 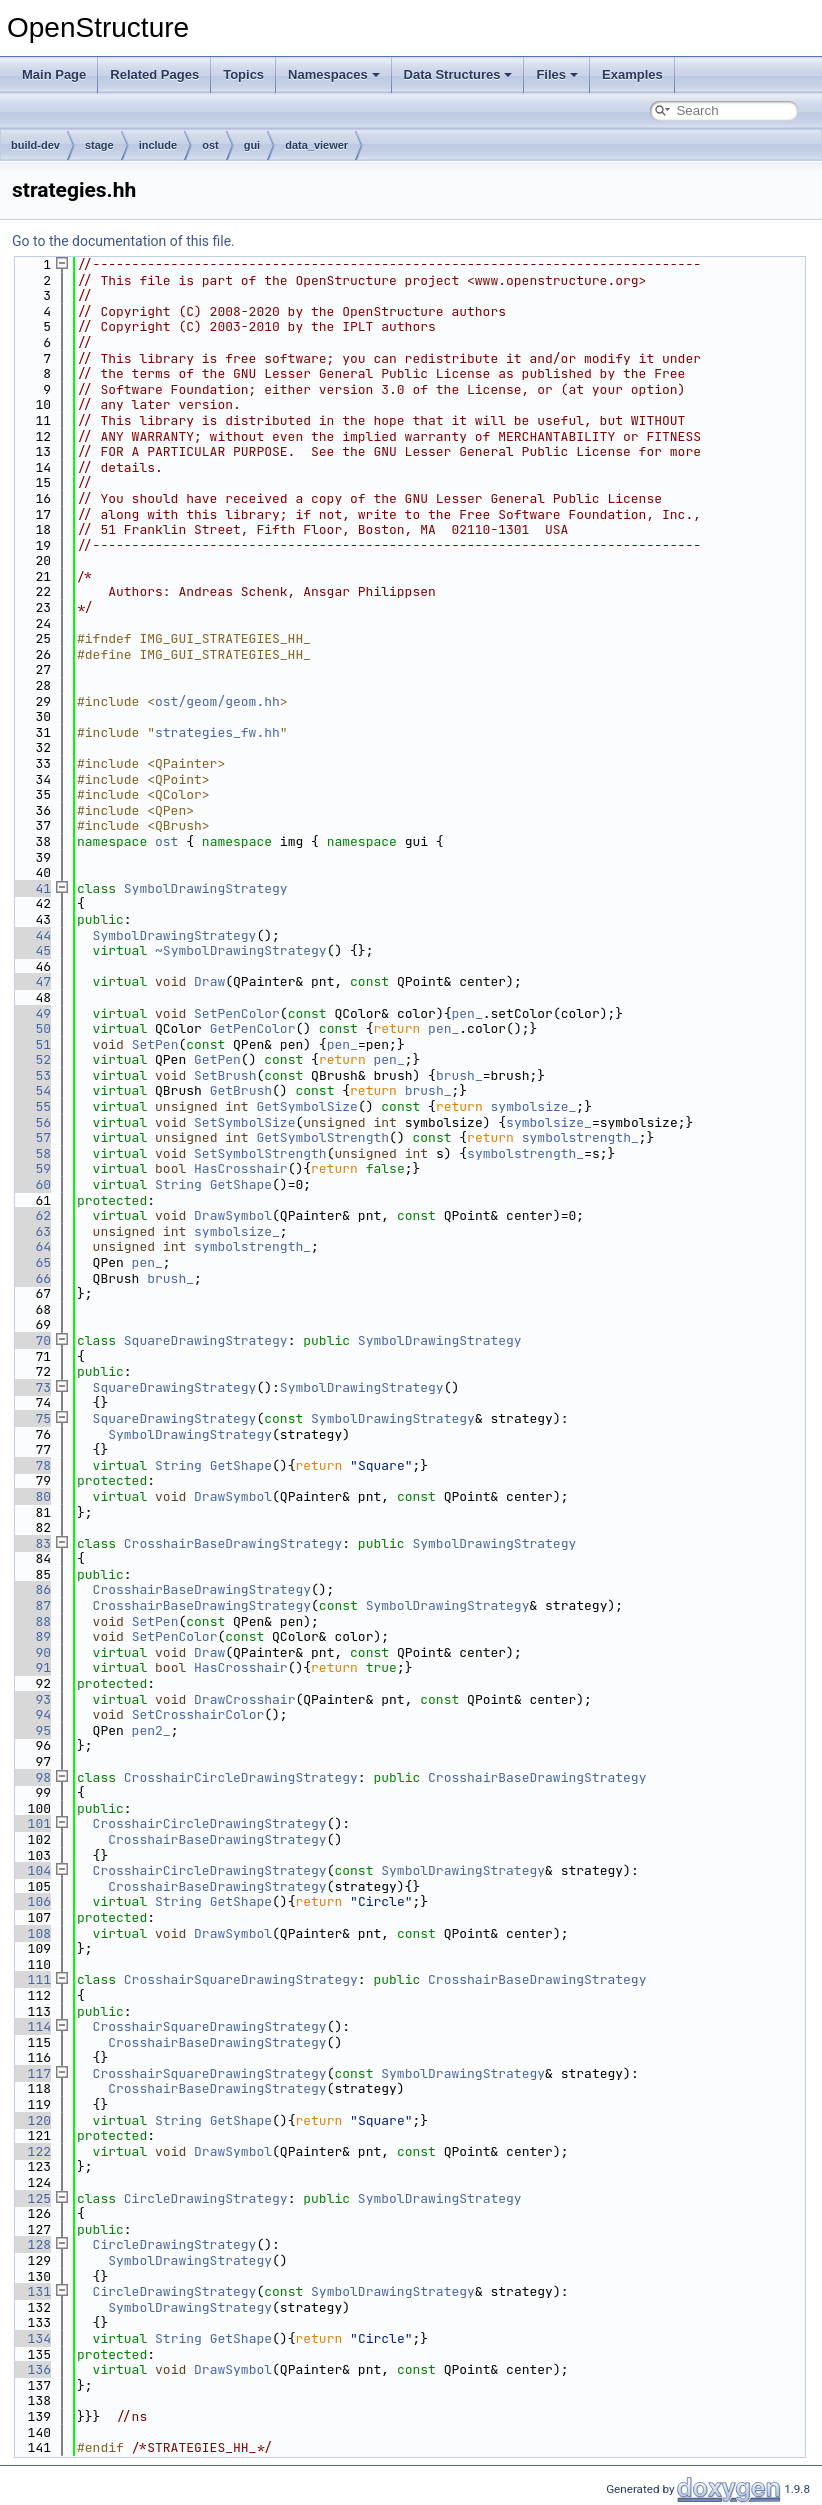 I want to click on ost/geom/geom.hh, so click(x=217, y=701).